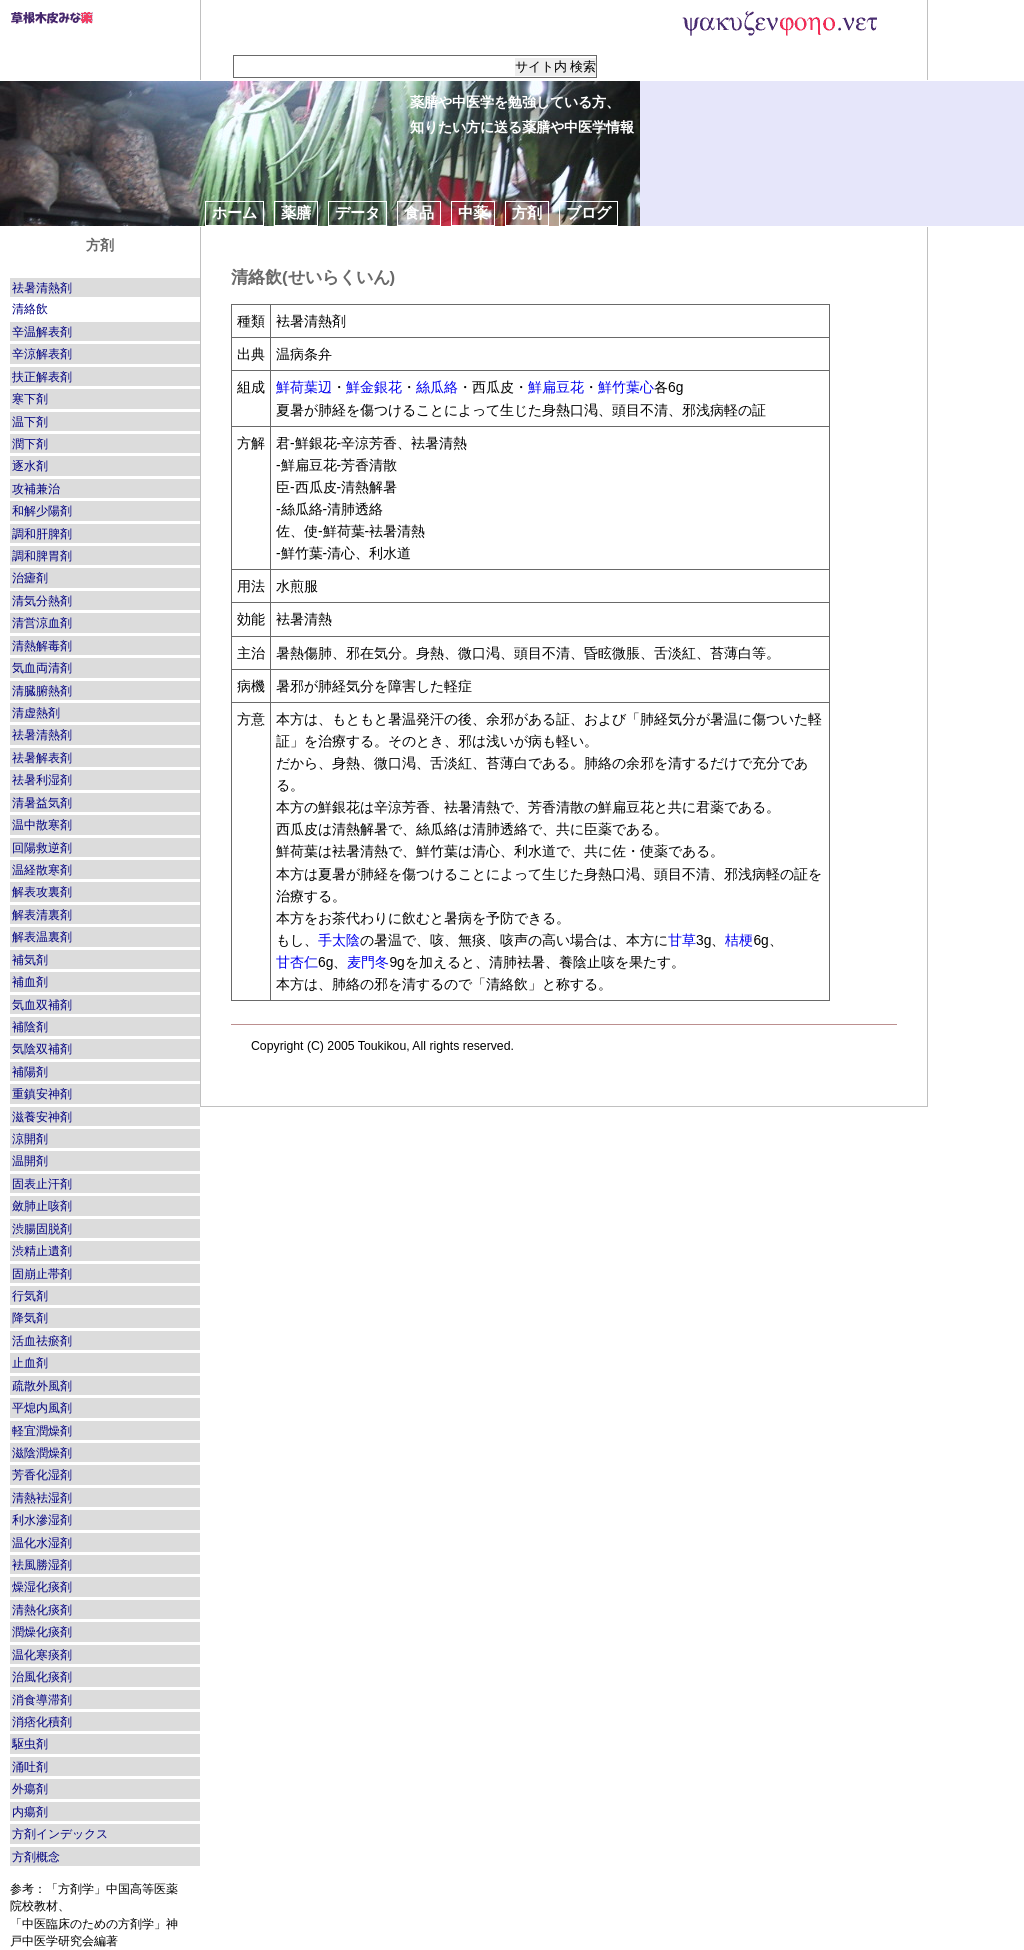  What do you see at coordinates (42, 534) in the screenshot?
I see `調和肝脾剤` at bounding box center [42, 534].